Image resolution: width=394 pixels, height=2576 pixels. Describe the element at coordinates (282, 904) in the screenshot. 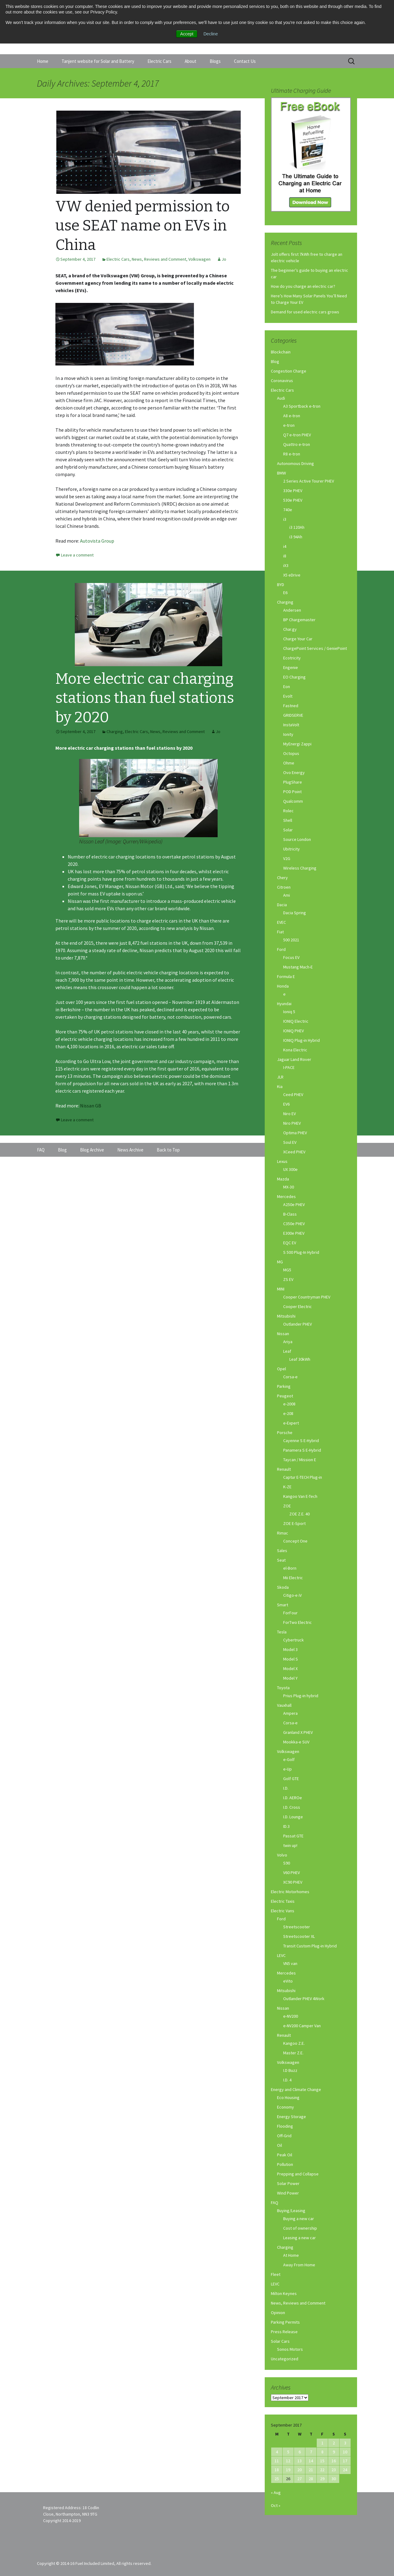

I see `Dacia` at that location.